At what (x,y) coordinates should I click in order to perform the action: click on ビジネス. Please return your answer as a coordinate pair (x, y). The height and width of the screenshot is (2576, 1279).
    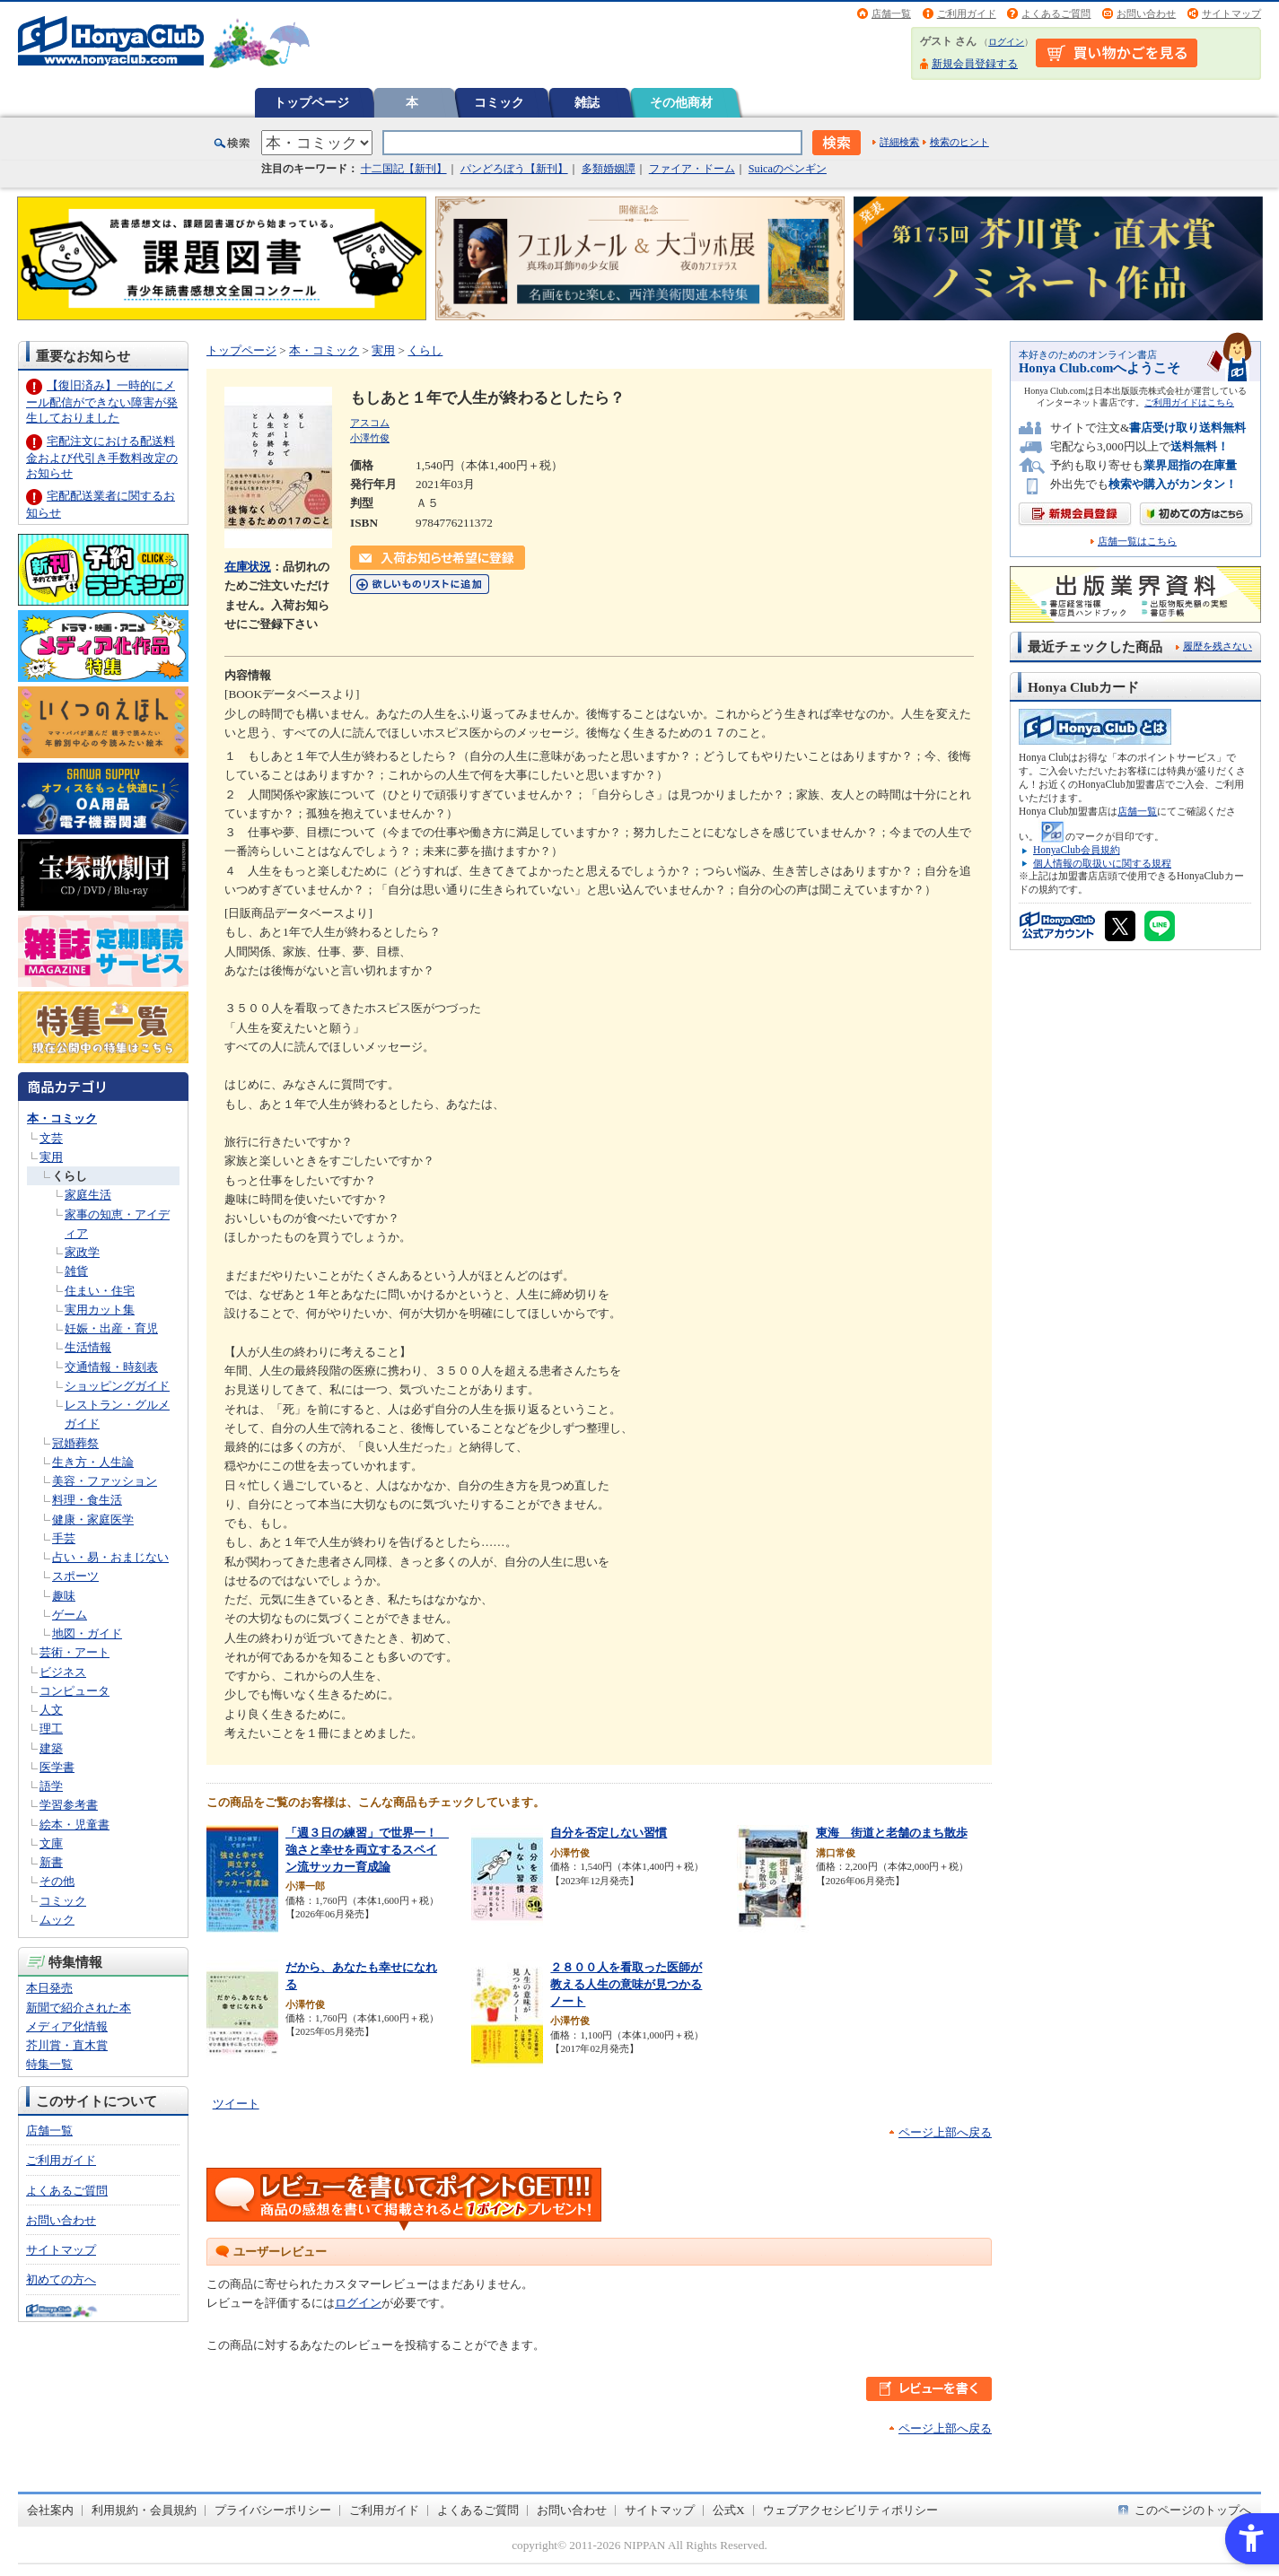
    Looking at the image, I should click on (62, 1672).